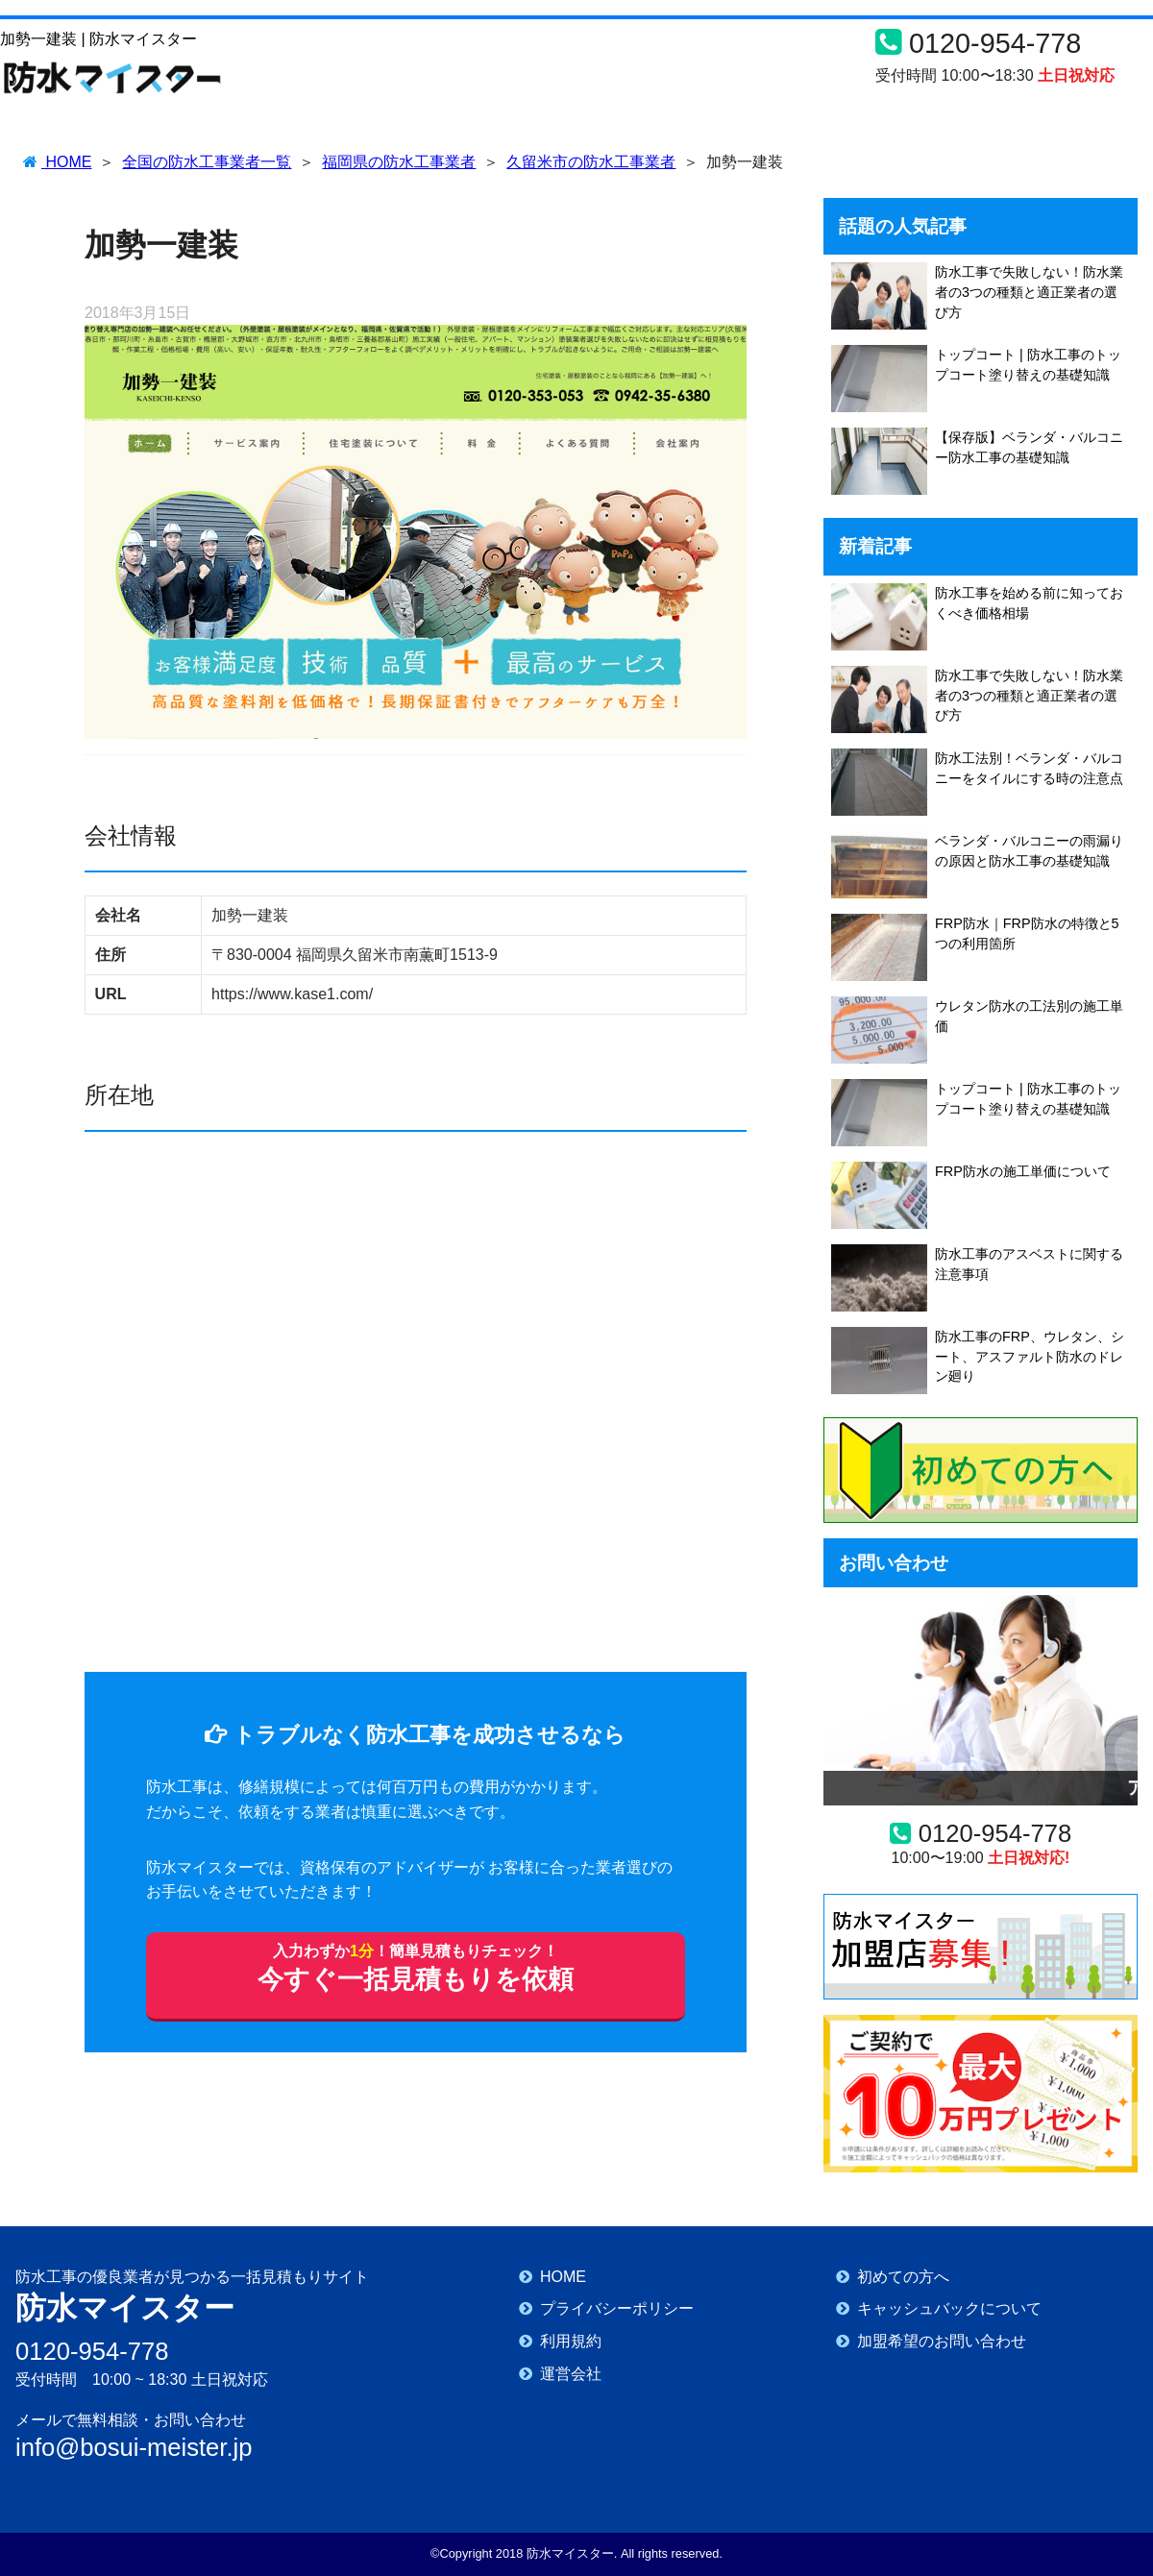 This screenshot has height=2576, width=1153. Describe the element at coordinates (941, 2341) in the screenshot. I see `加盟希望のお問い合わせ` at that location.